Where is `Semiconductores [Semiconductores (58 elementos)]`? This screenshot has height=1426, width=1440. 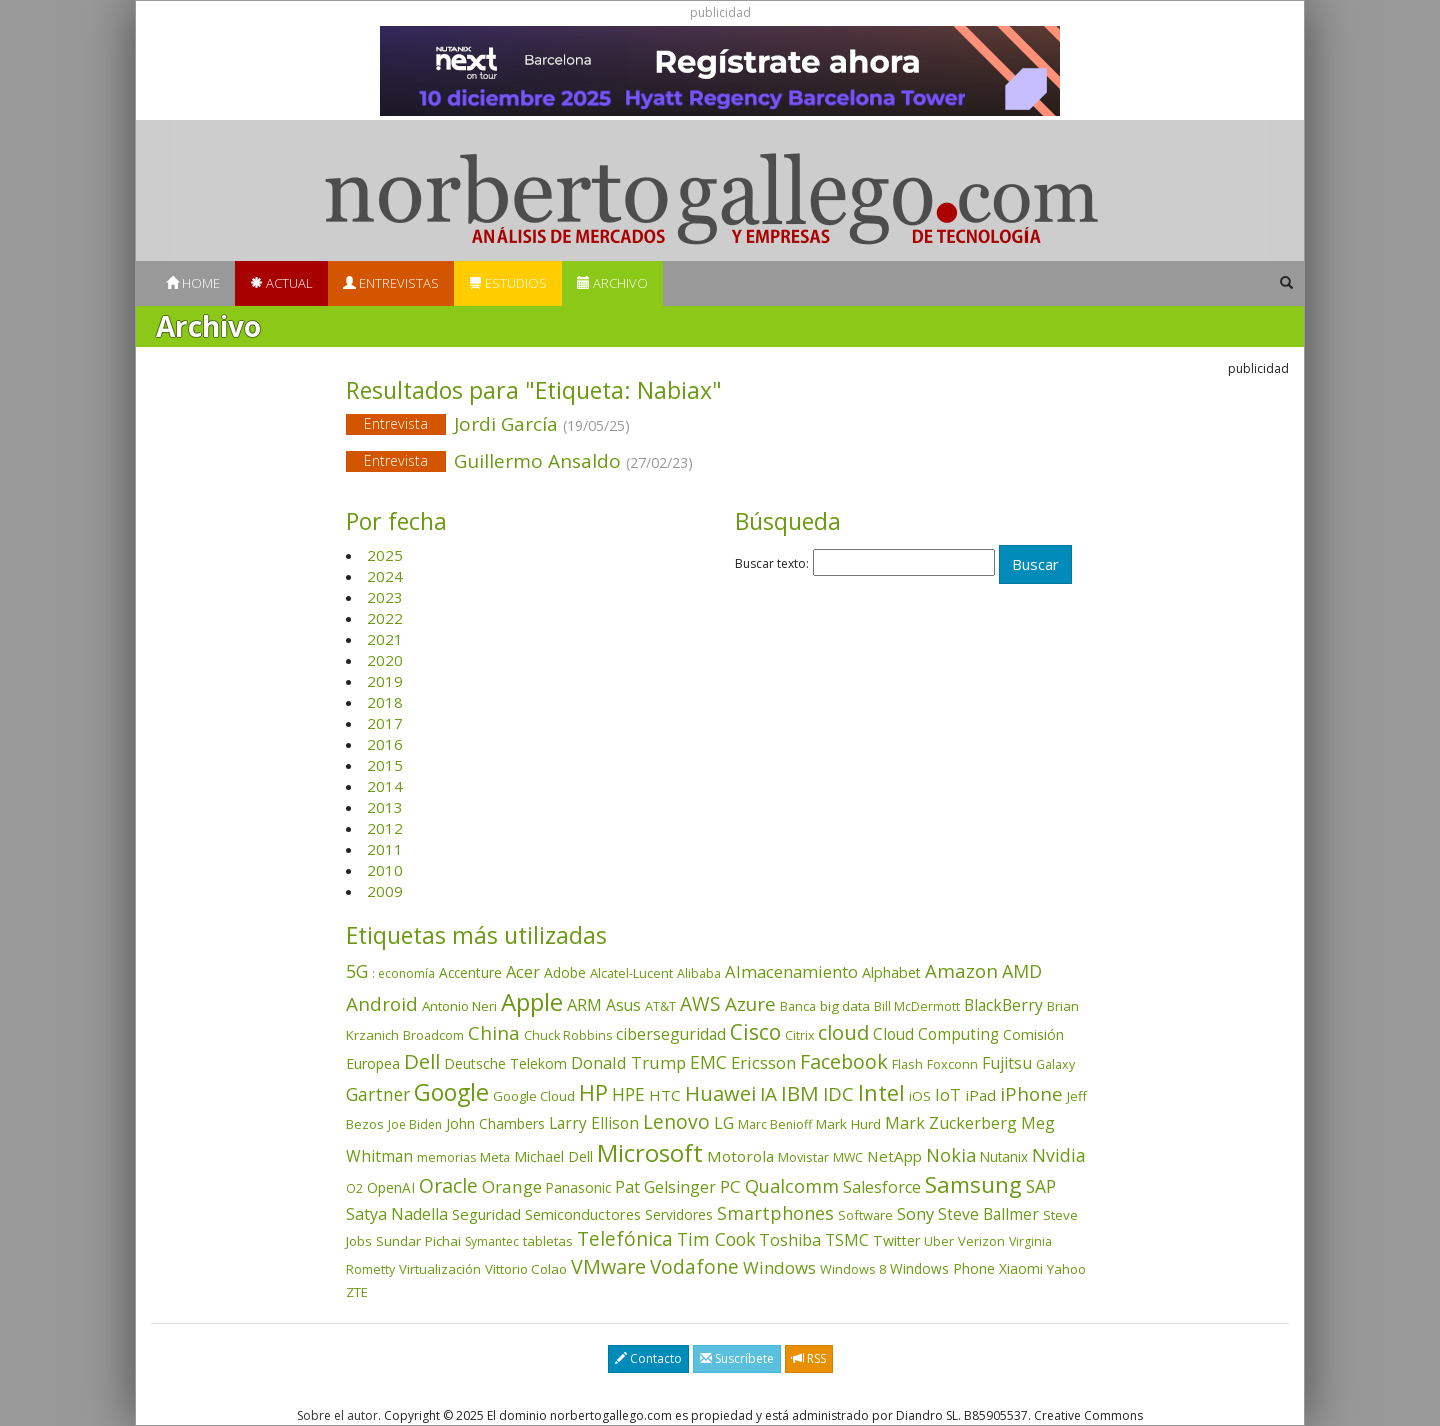 Semiconductores [Semiconductores (58 elementos)] is located at coordinates (583, 1214).